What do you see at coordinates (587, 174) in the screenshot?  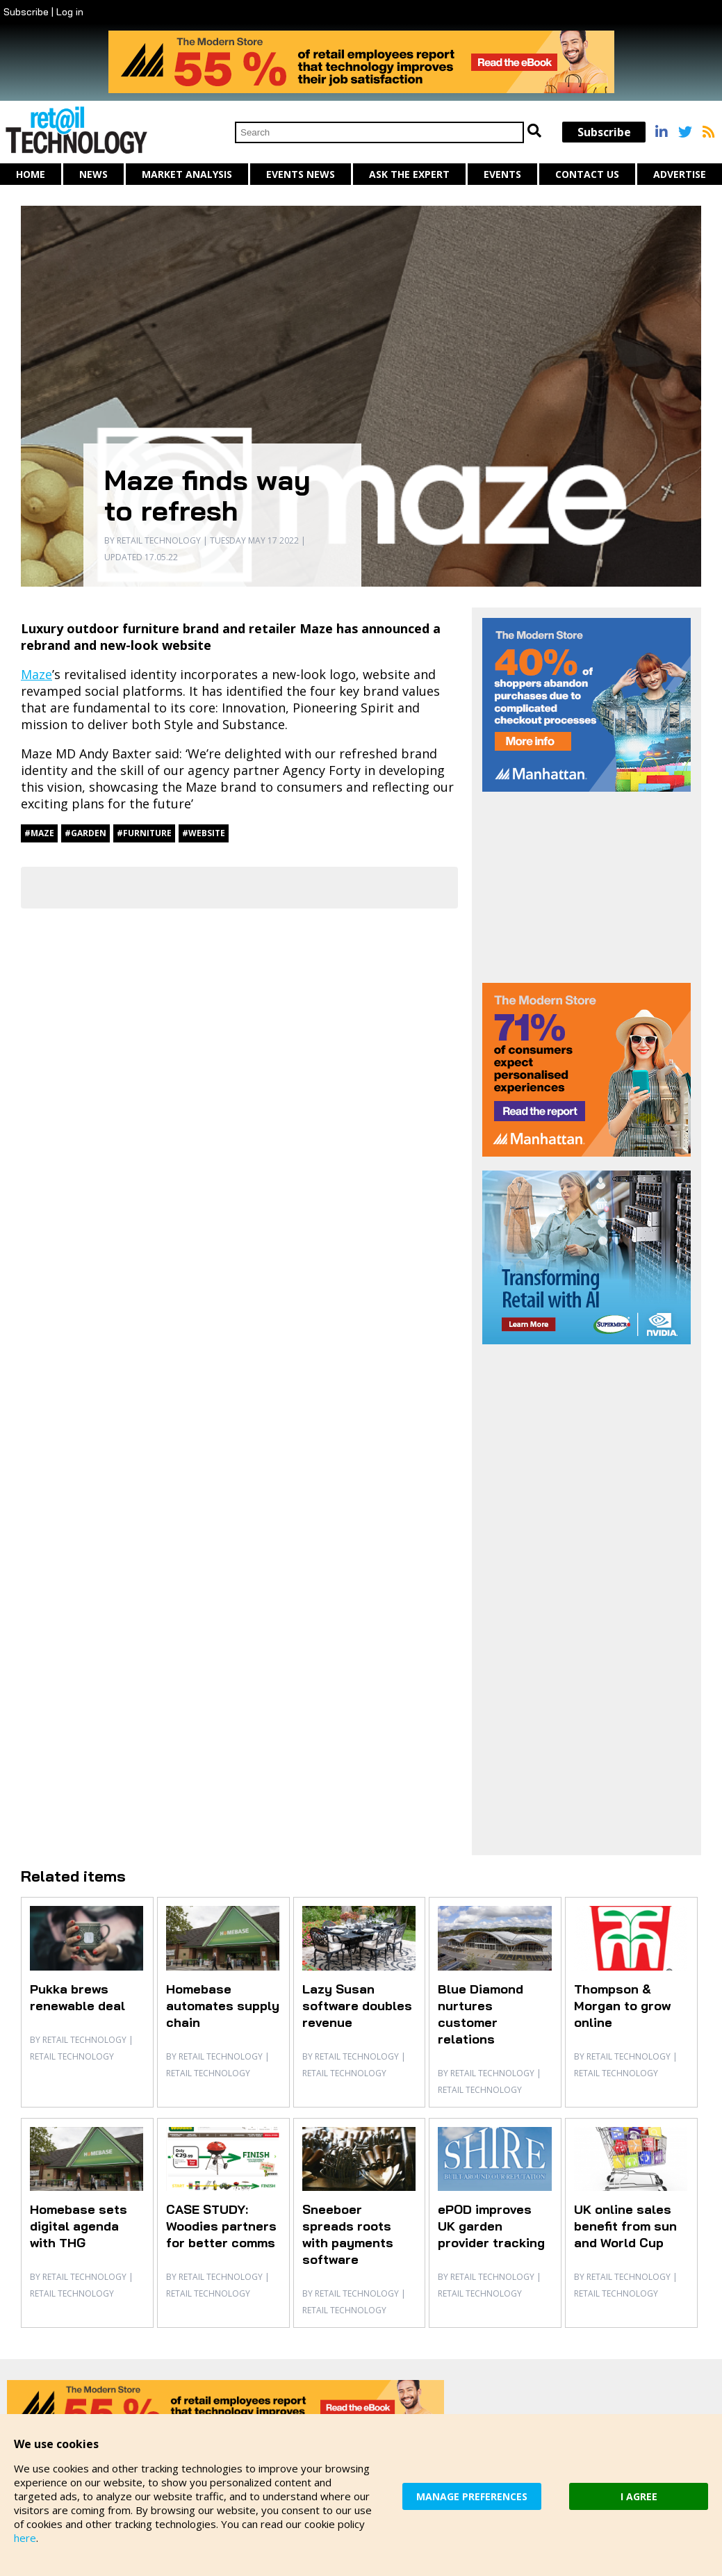 I see `Contact us` at bounding box center [587, 174].